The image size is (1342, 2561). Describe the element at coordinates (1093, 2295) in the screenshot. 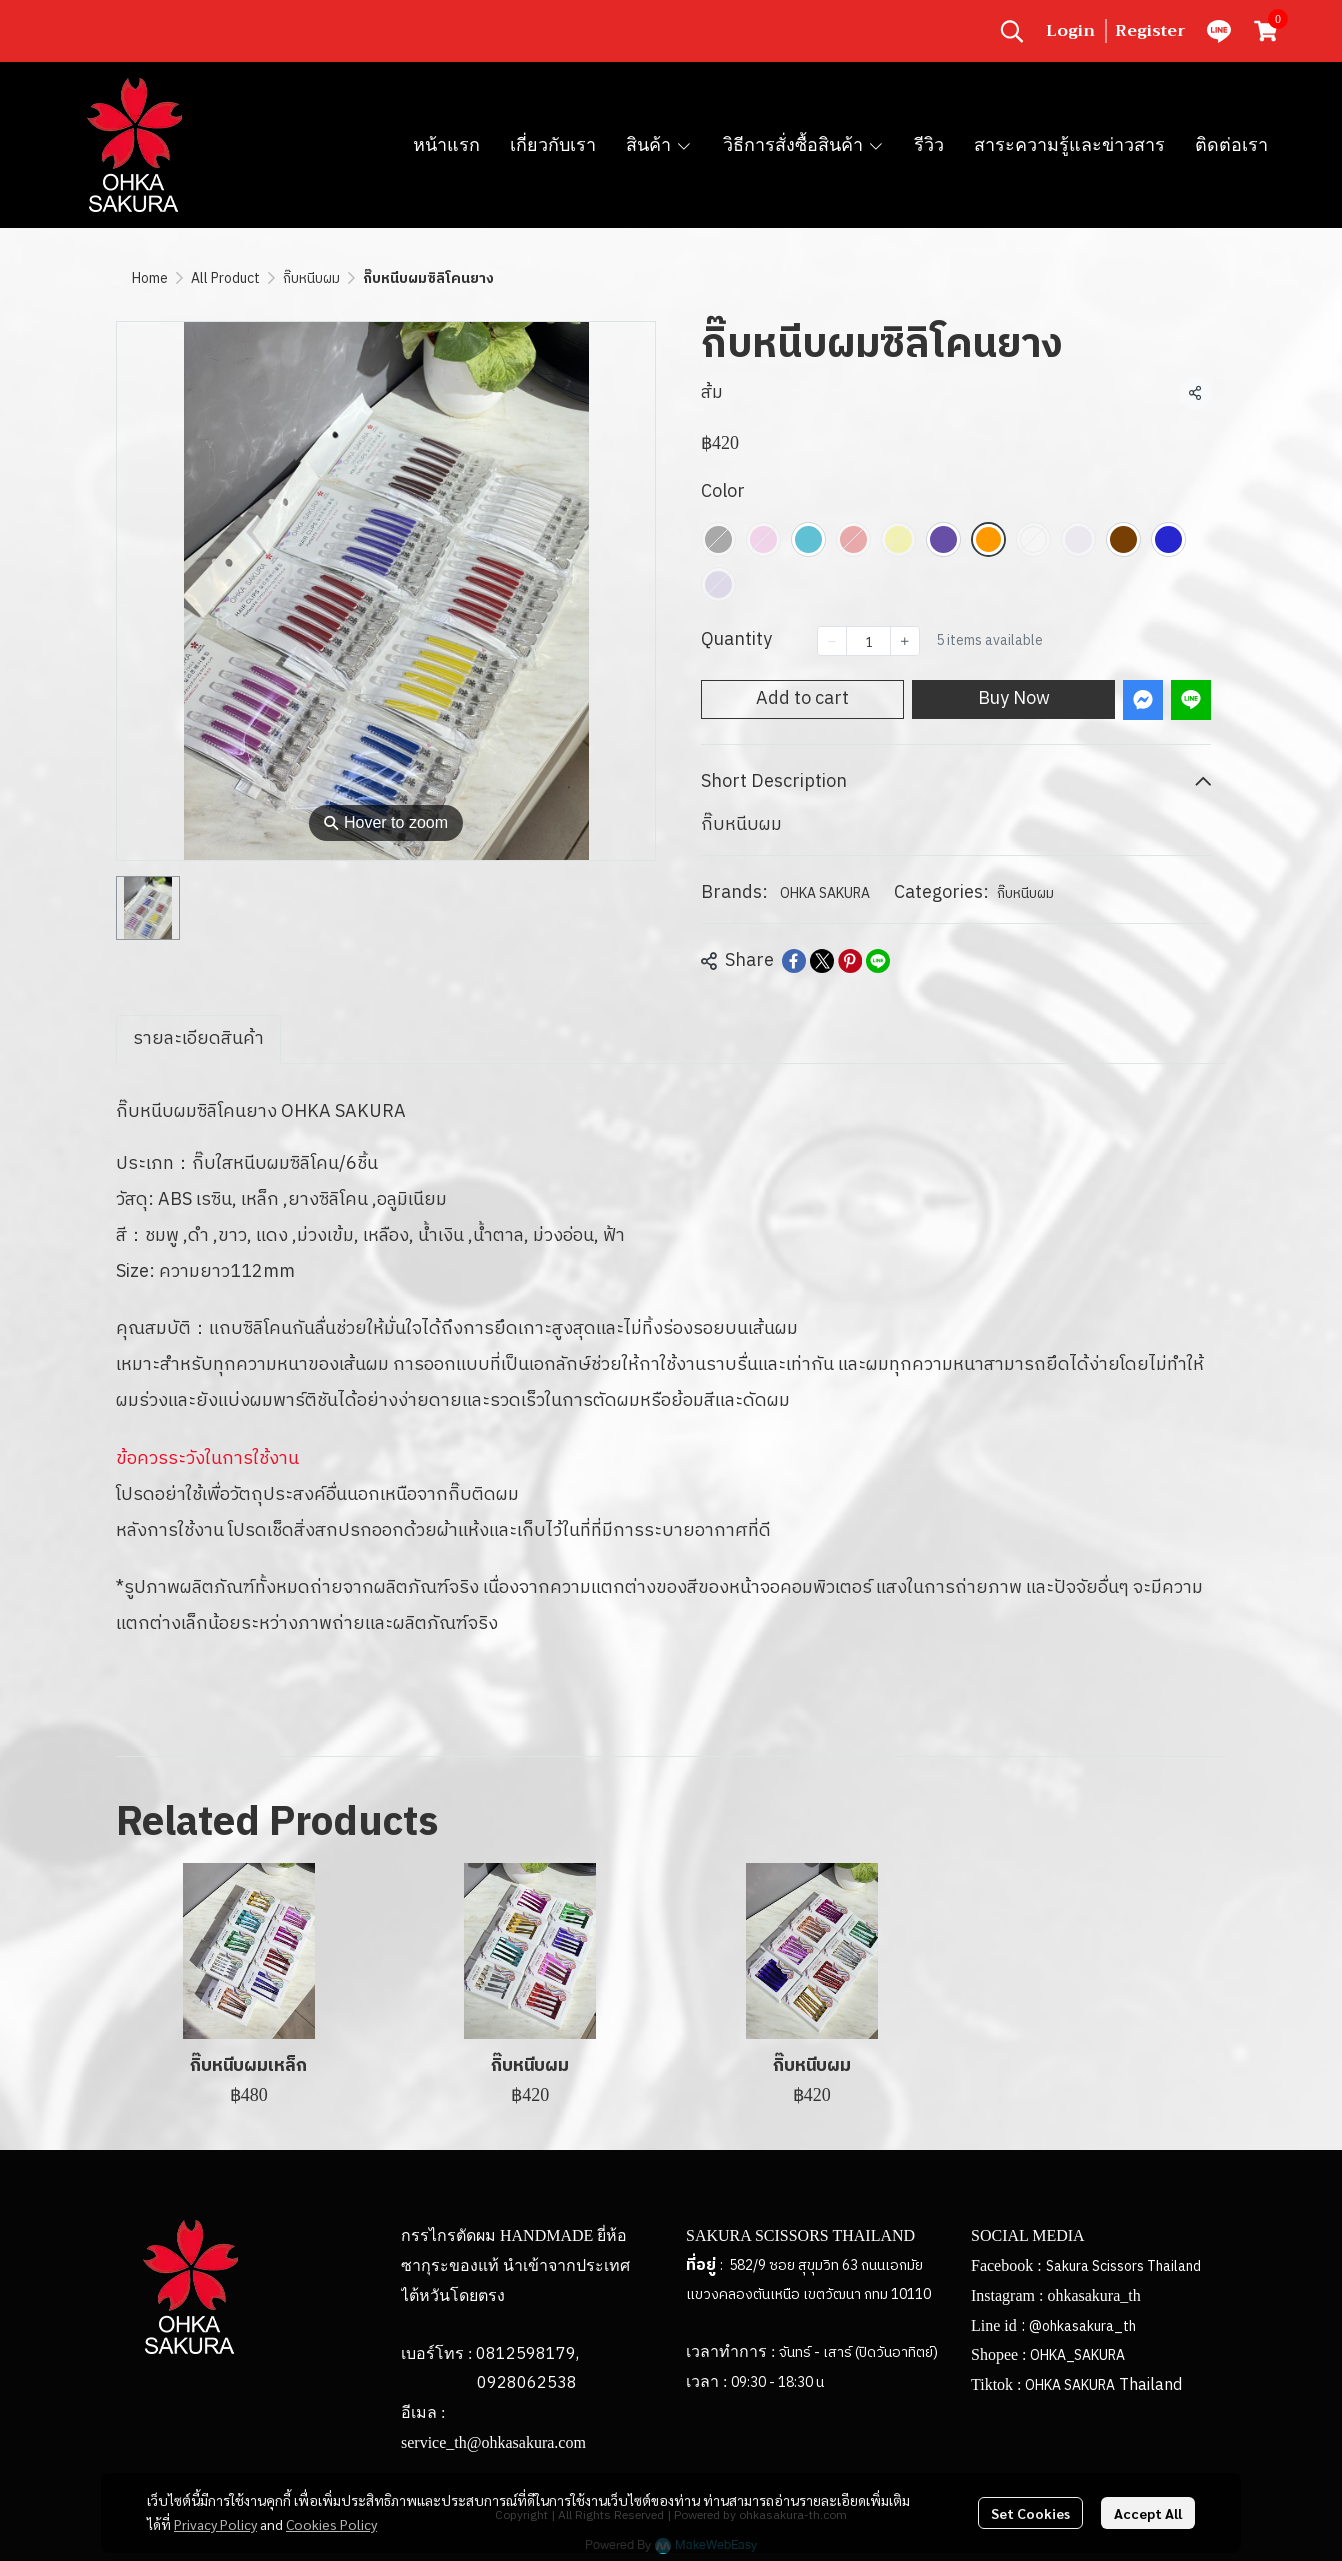

I see `ohkasakura_th` at that location.